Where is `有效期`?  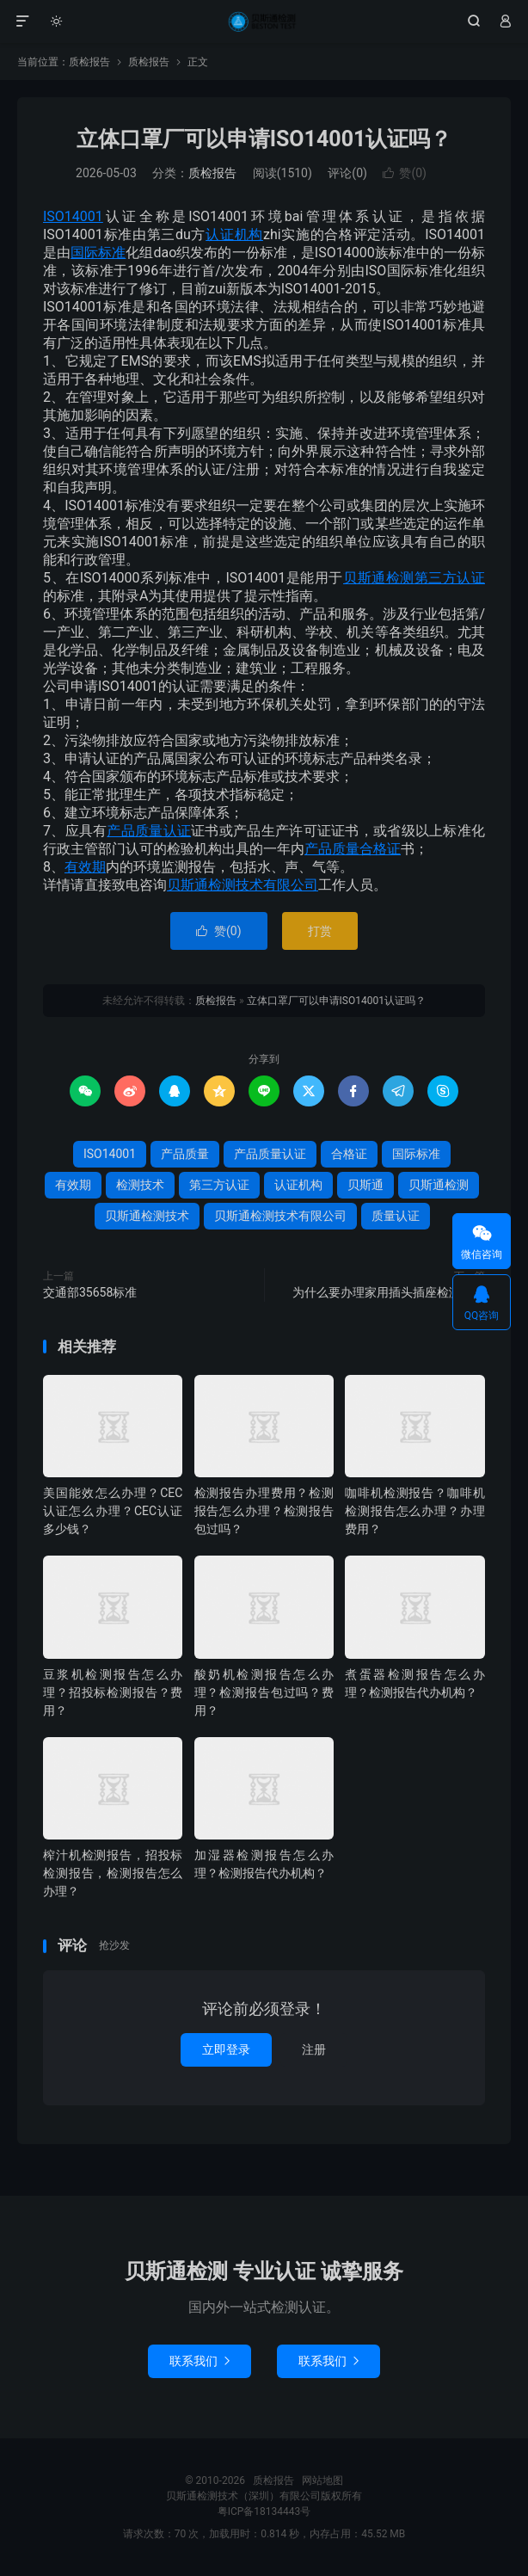
有效期 is located at coordinates (85, 867).